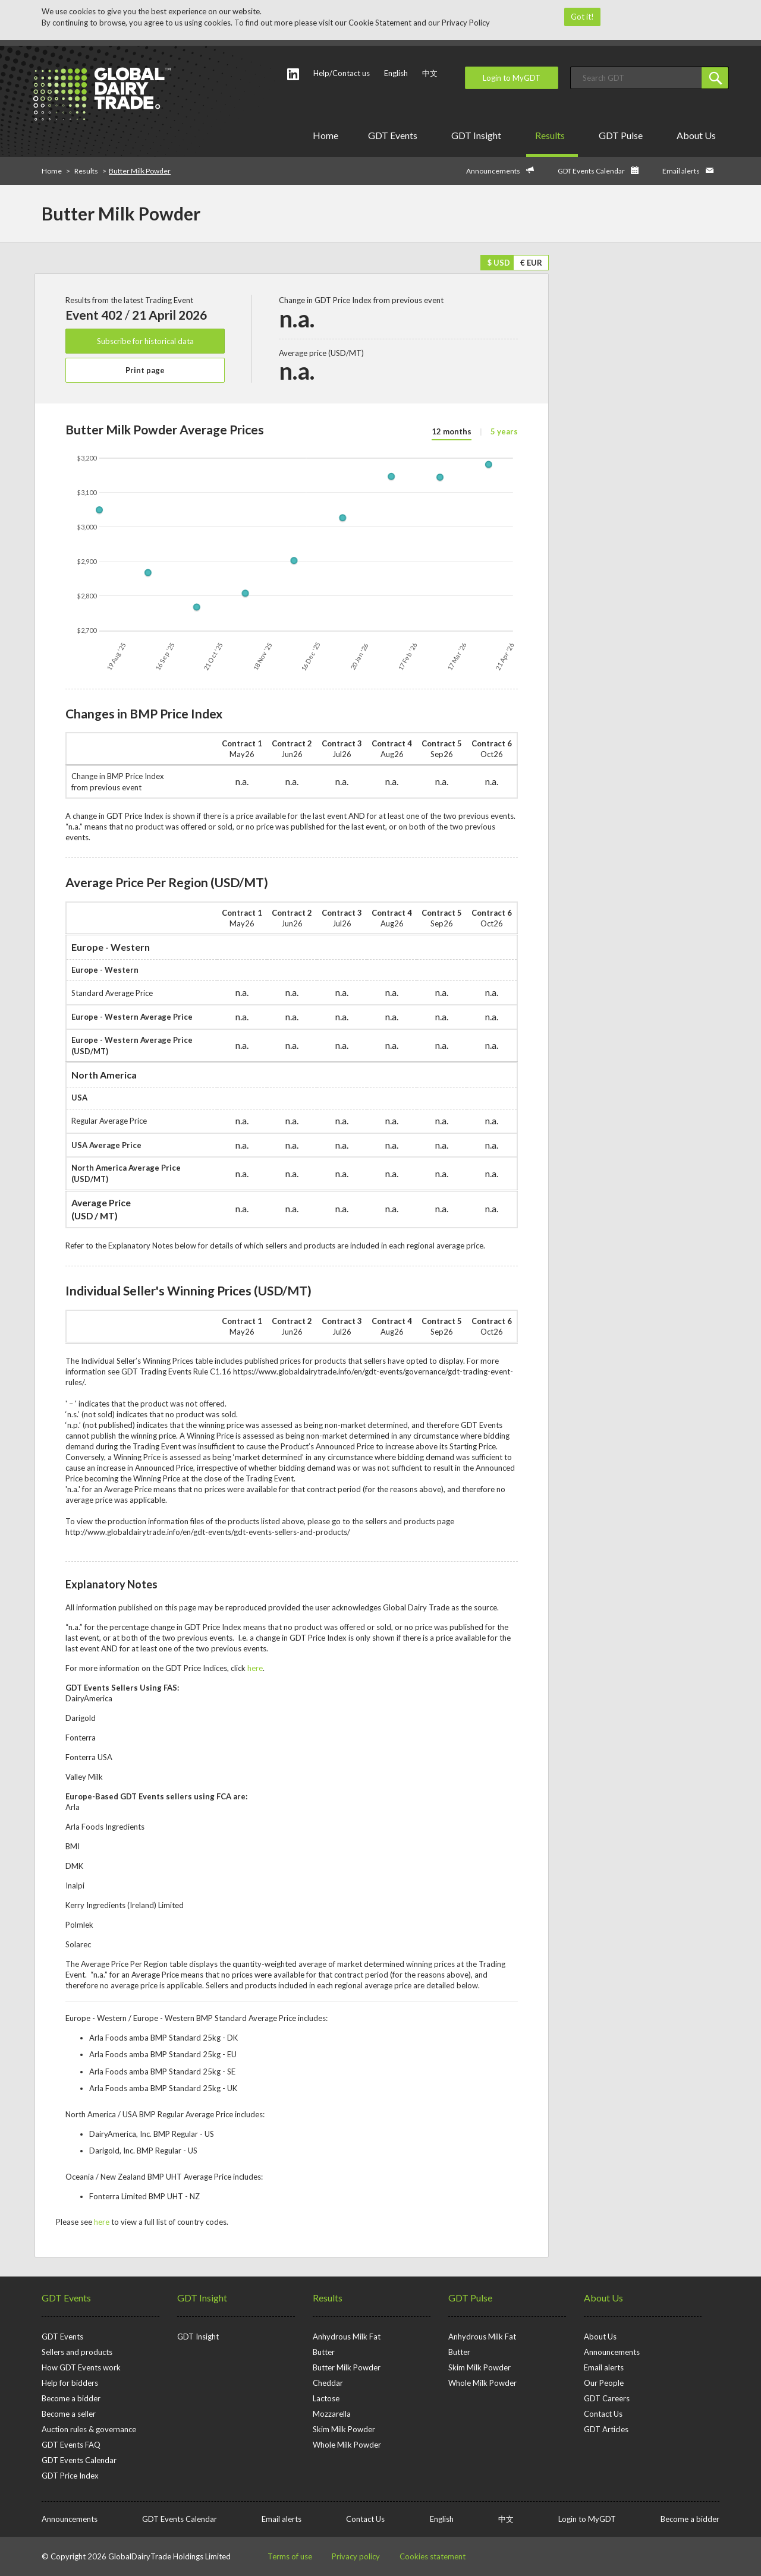  Describe the element at coordinates (341, 73) in the screenshot. I see `Help/Contact us` at that location.